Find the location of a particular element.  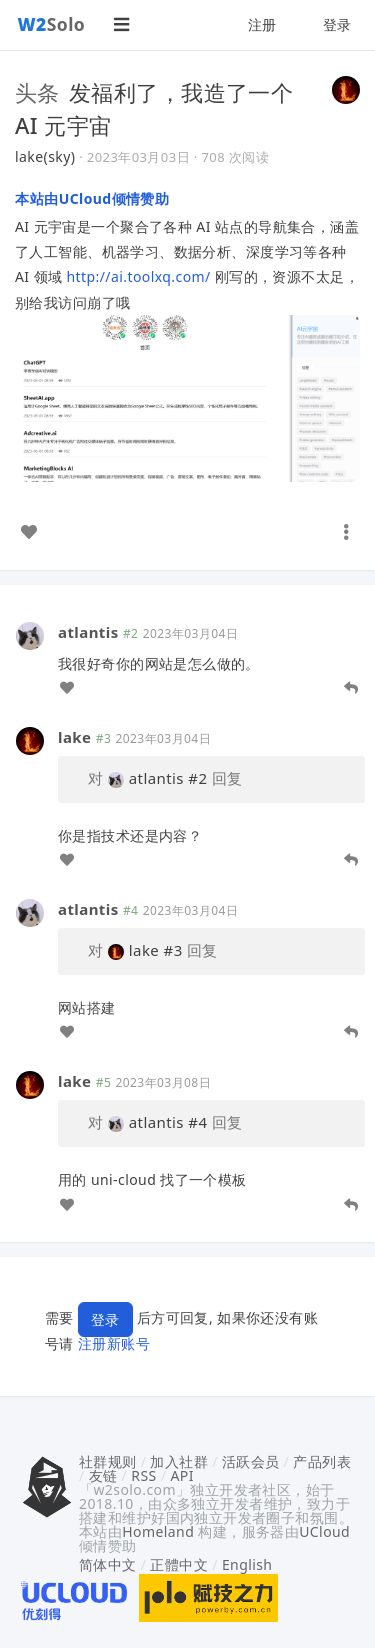

产品列表 is located at coordinates (322, 1461).